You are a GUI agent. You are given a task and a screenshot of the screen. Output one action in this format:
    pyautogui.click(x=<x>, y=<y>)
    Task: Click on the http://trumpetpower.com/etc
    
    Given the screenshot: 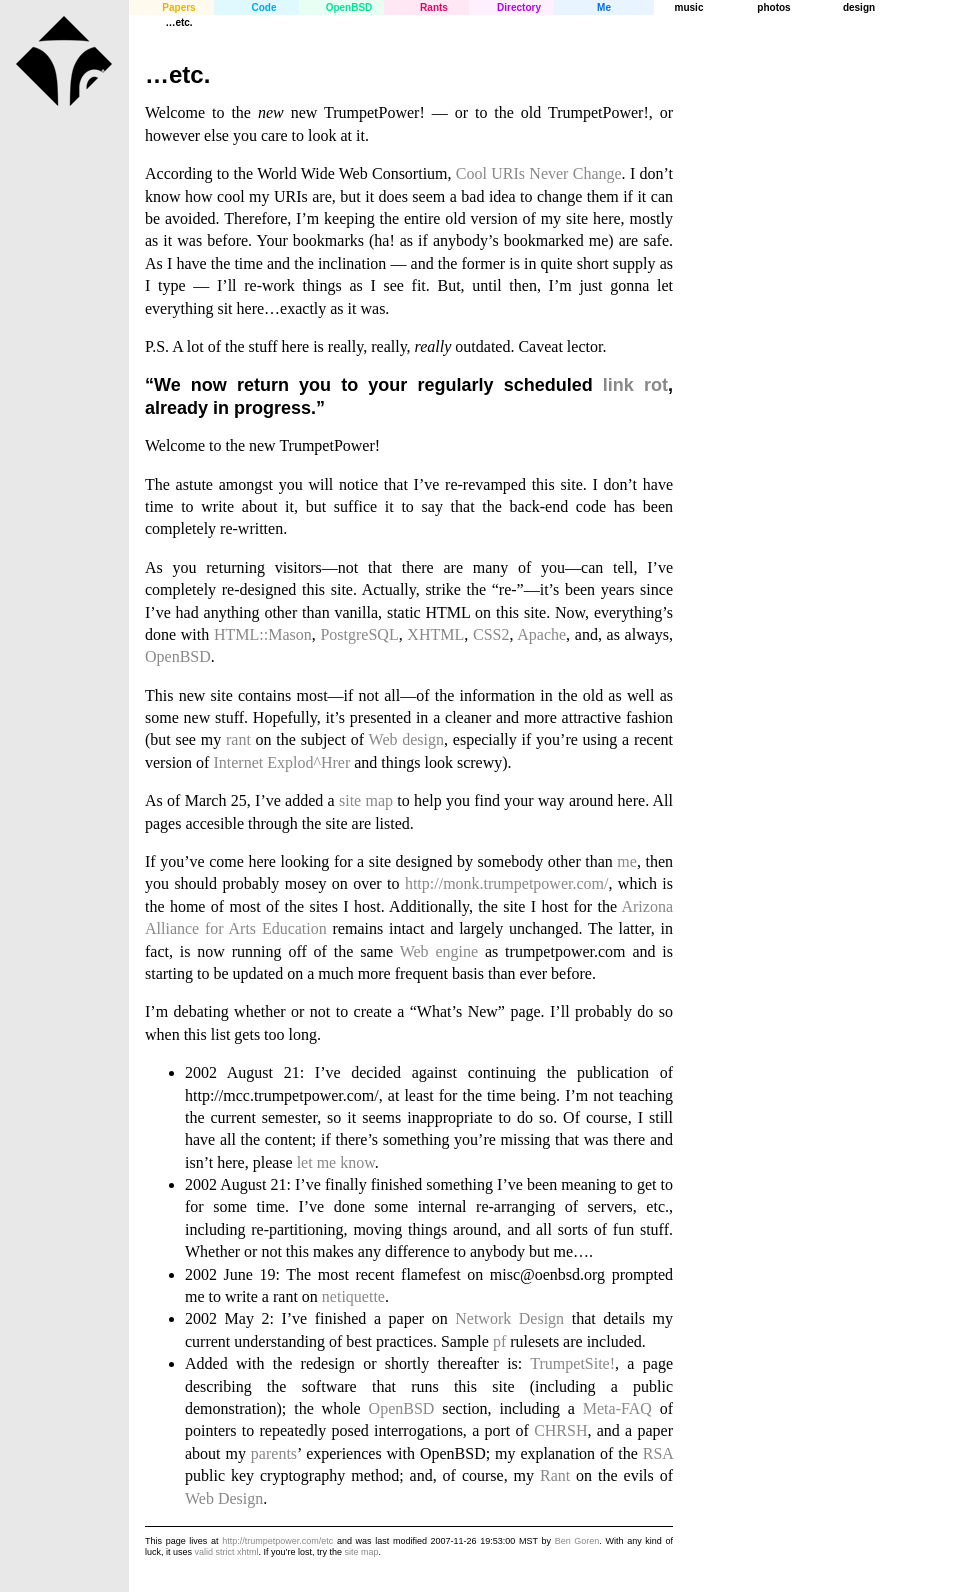 What is the action you would take?
    pyautogui.click(x=277, y=1541)
    